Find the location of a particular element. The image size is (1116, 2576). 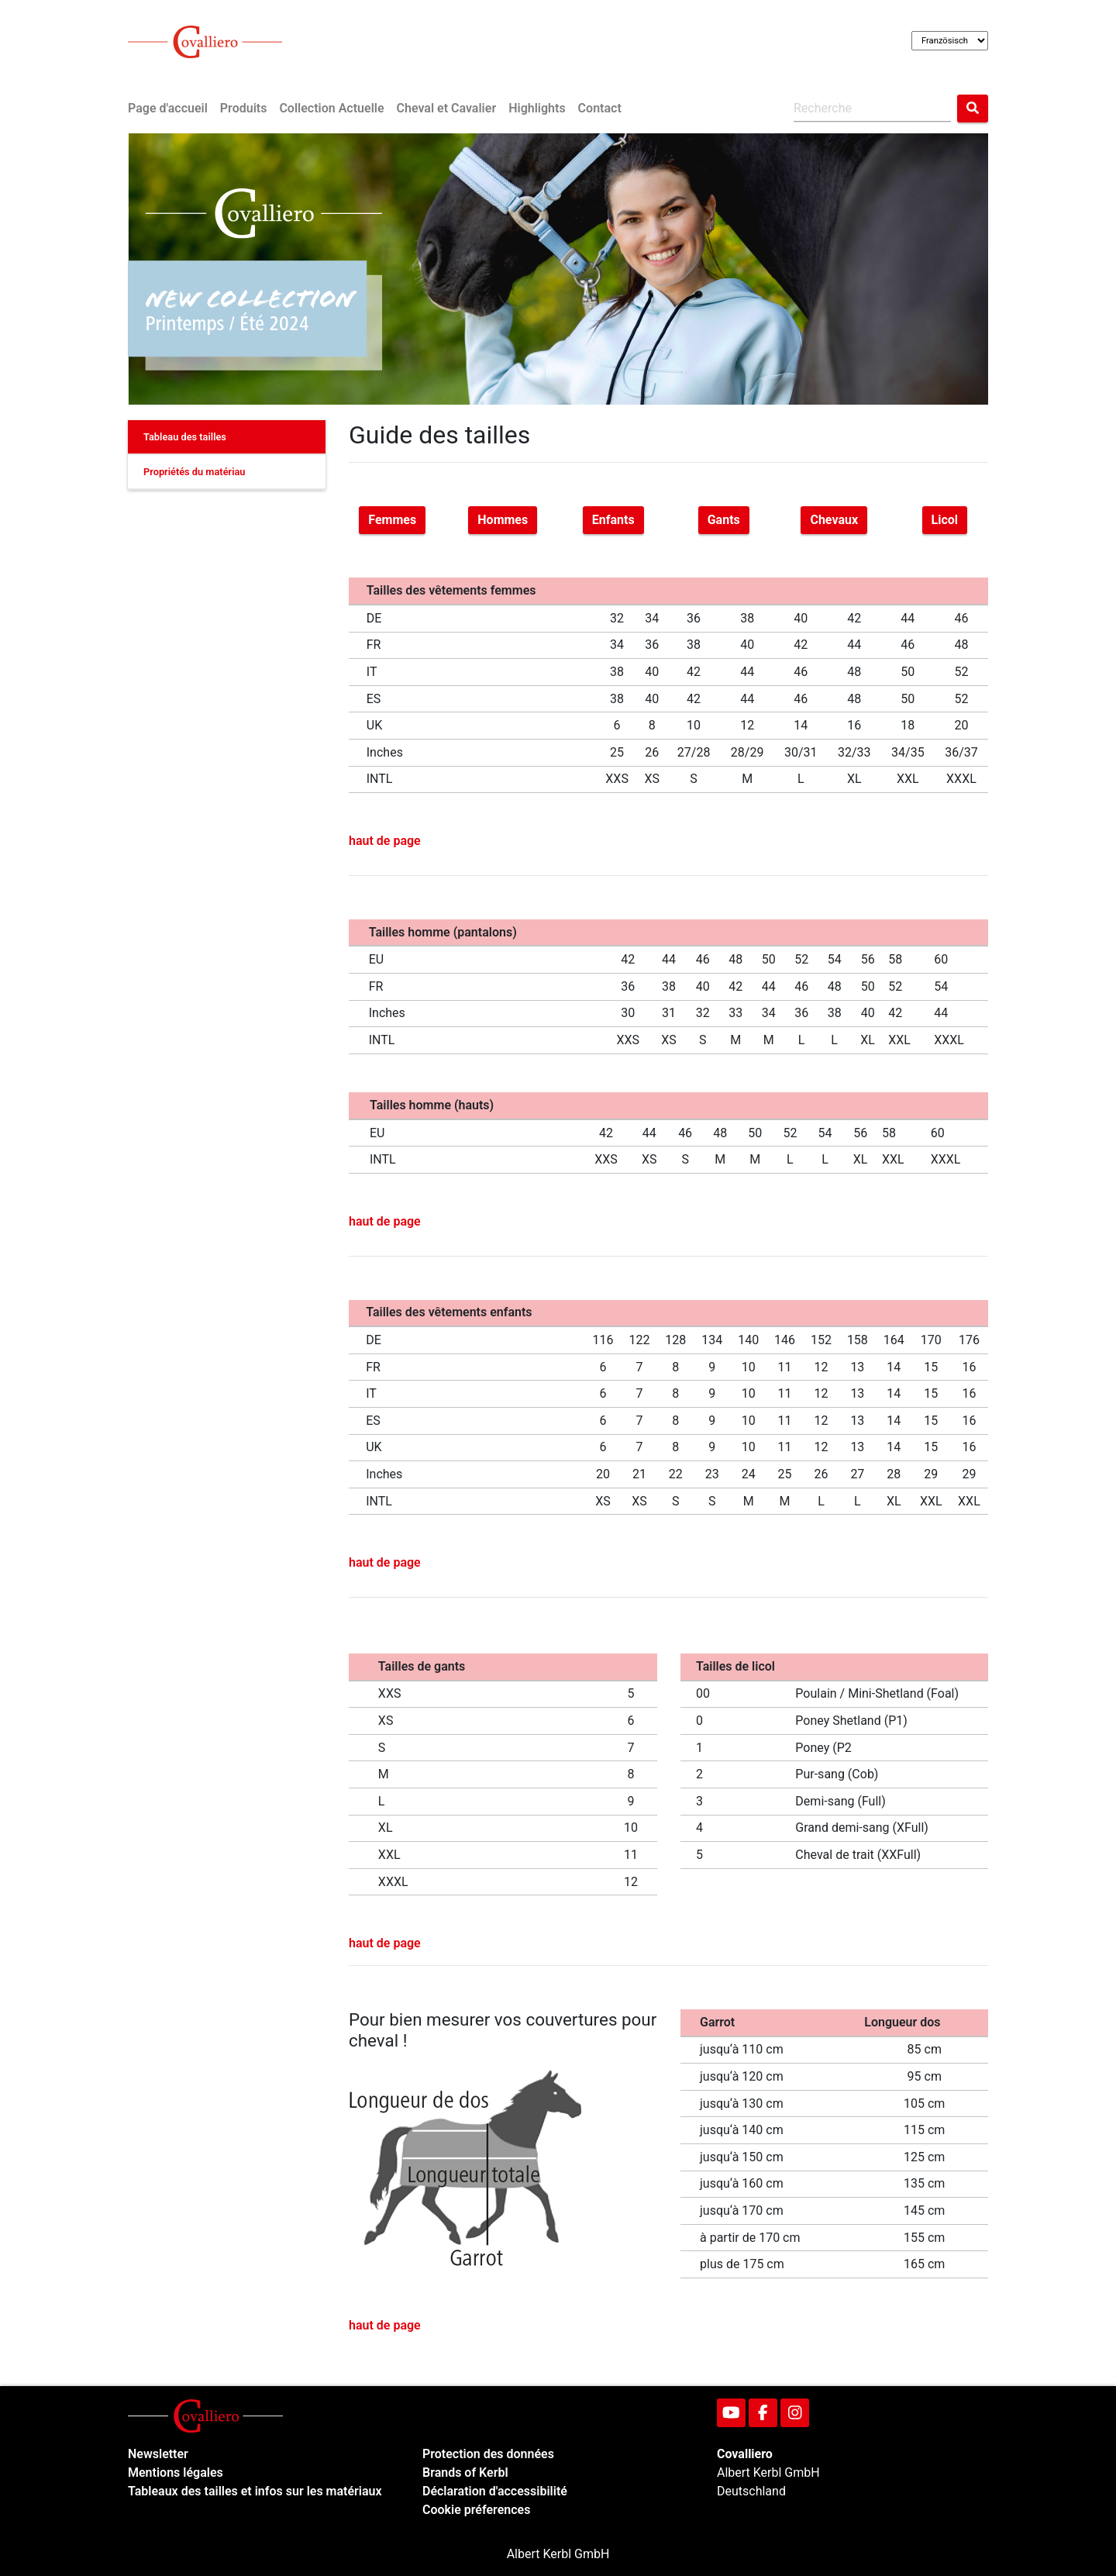

Licol [button] is located at coordinates (945, 519).